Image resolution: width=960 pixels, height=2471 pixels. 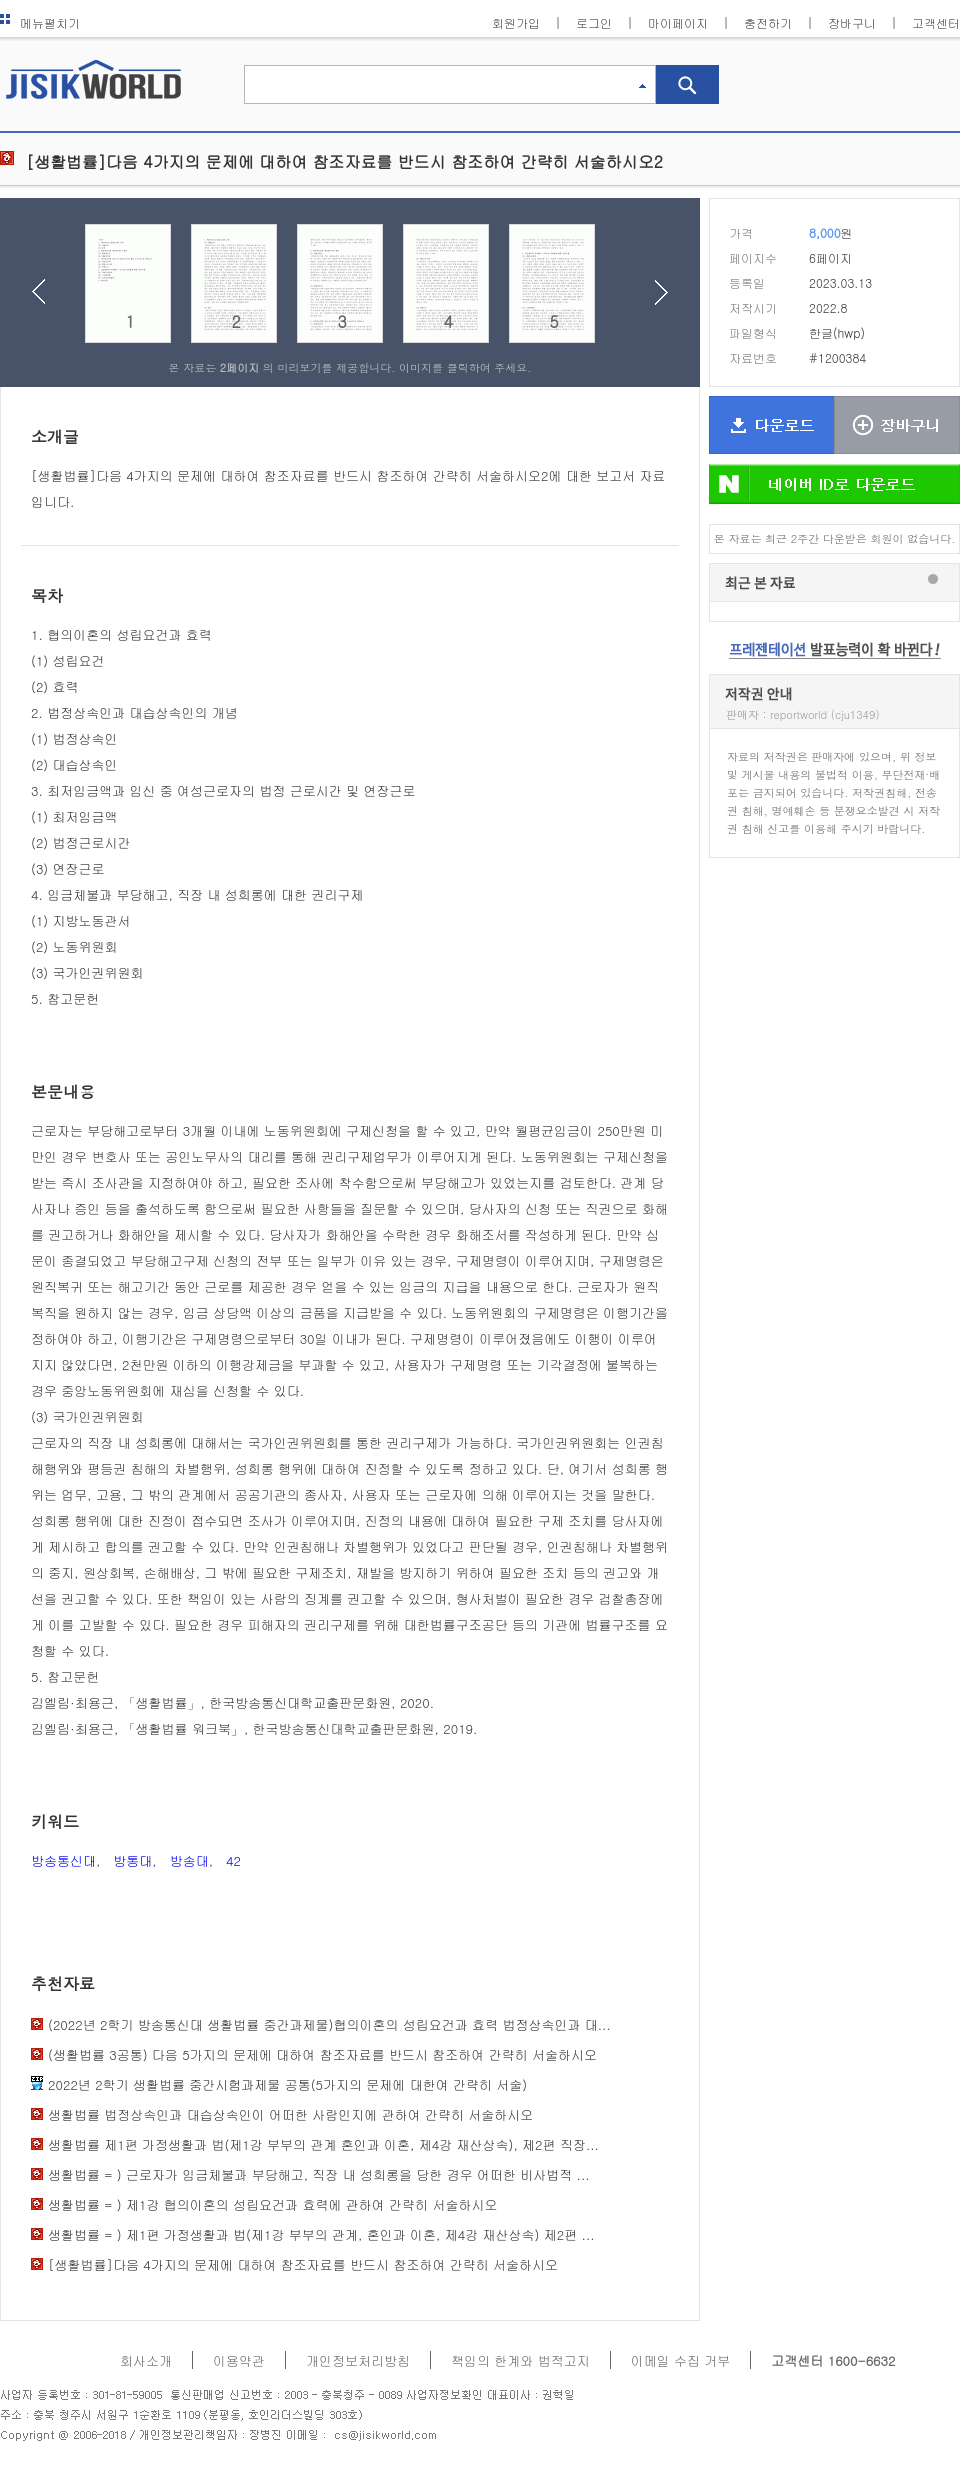 What do you see at coordinates (146, 2360) in the screenshot?
I see `회사소개` at bounding box center [146, 2360].